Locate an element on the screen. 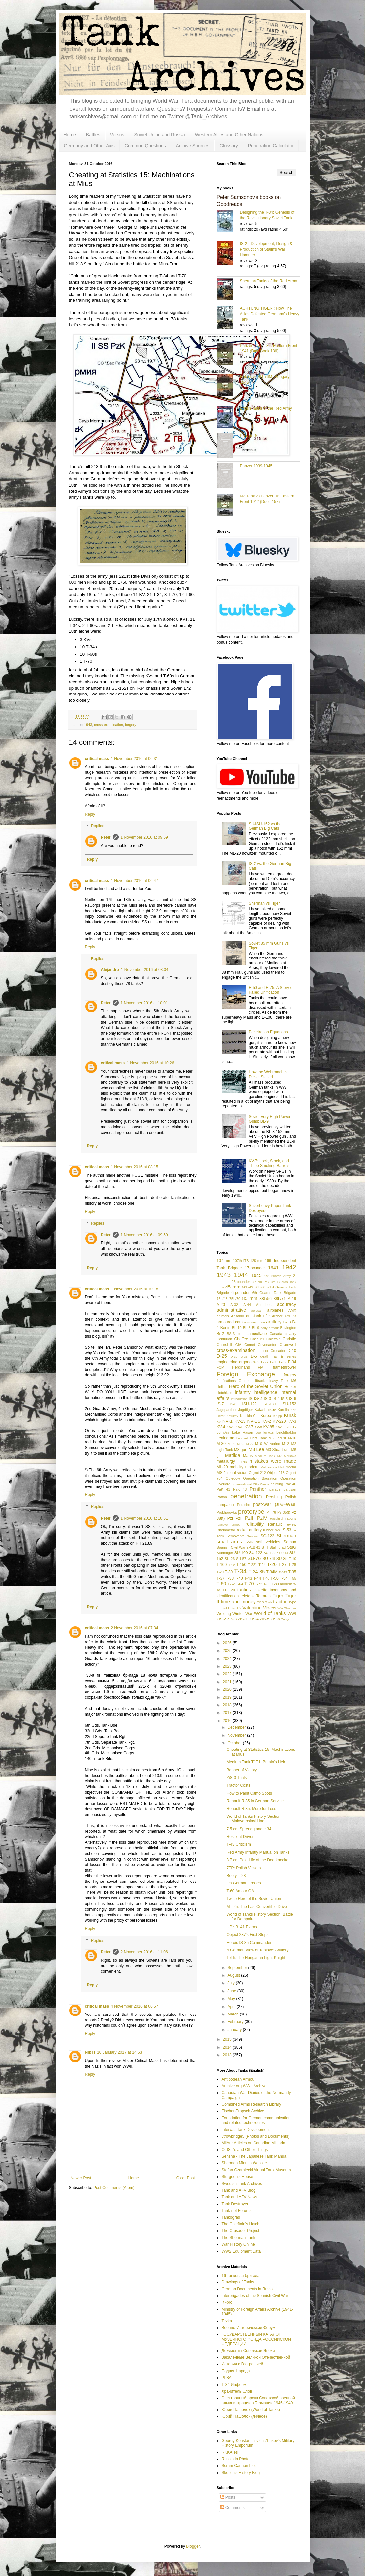  Object 212 is located at coordinates (257, 1473).